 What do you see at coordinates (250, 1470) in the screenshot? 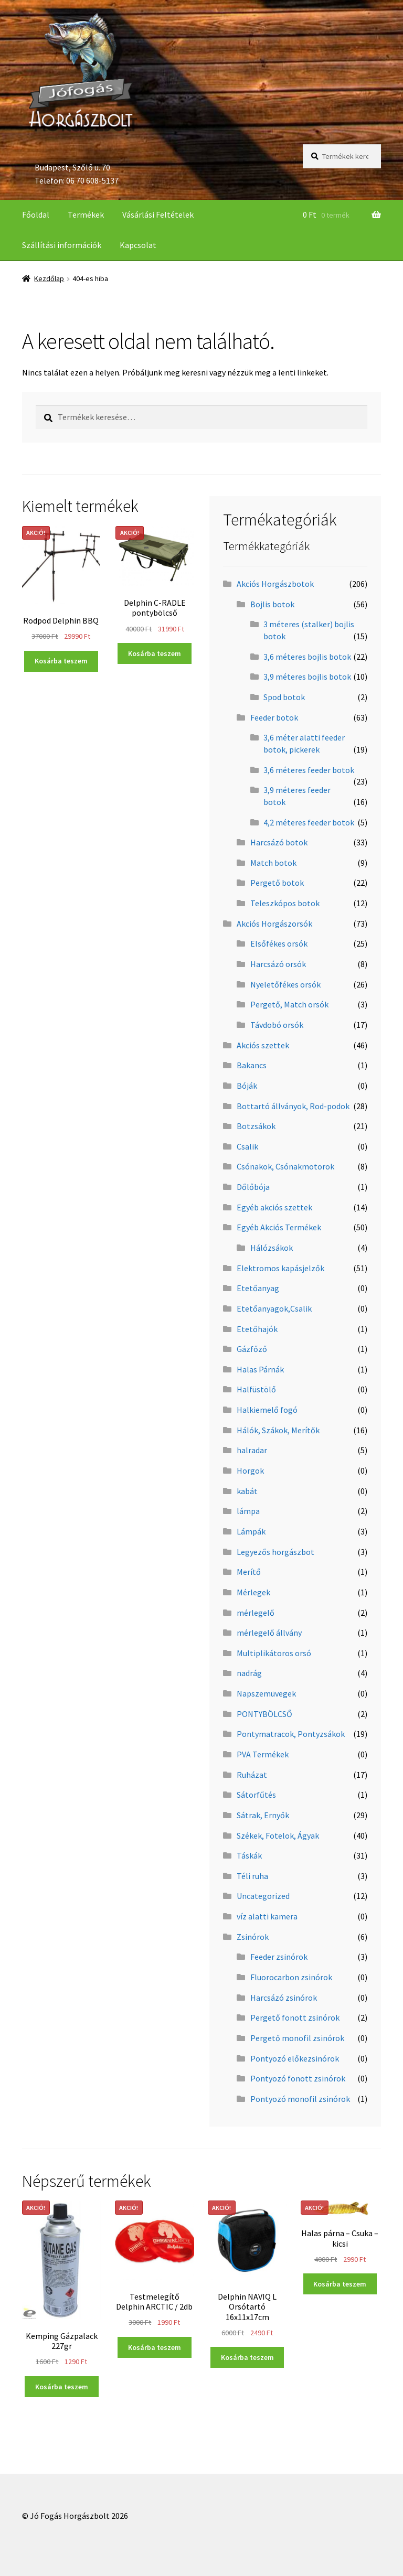
I see `Horgok` at bounding box center [250, 1470].